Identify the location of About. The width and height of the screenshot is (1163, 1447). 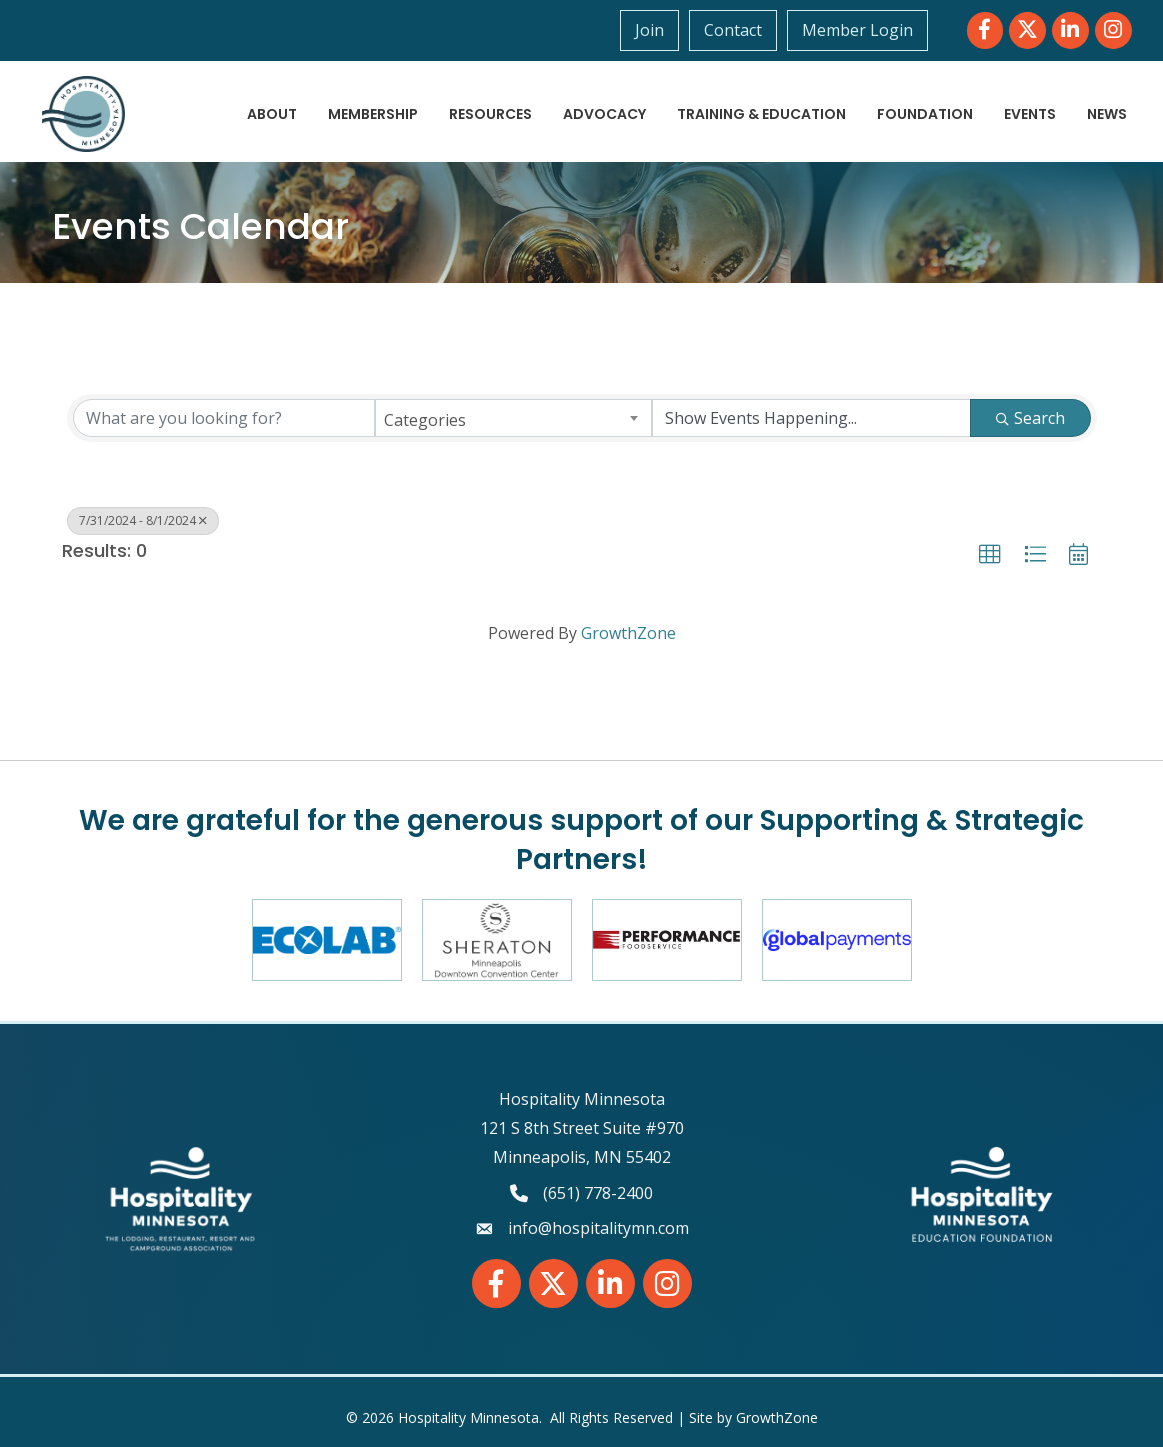
(272, 114).